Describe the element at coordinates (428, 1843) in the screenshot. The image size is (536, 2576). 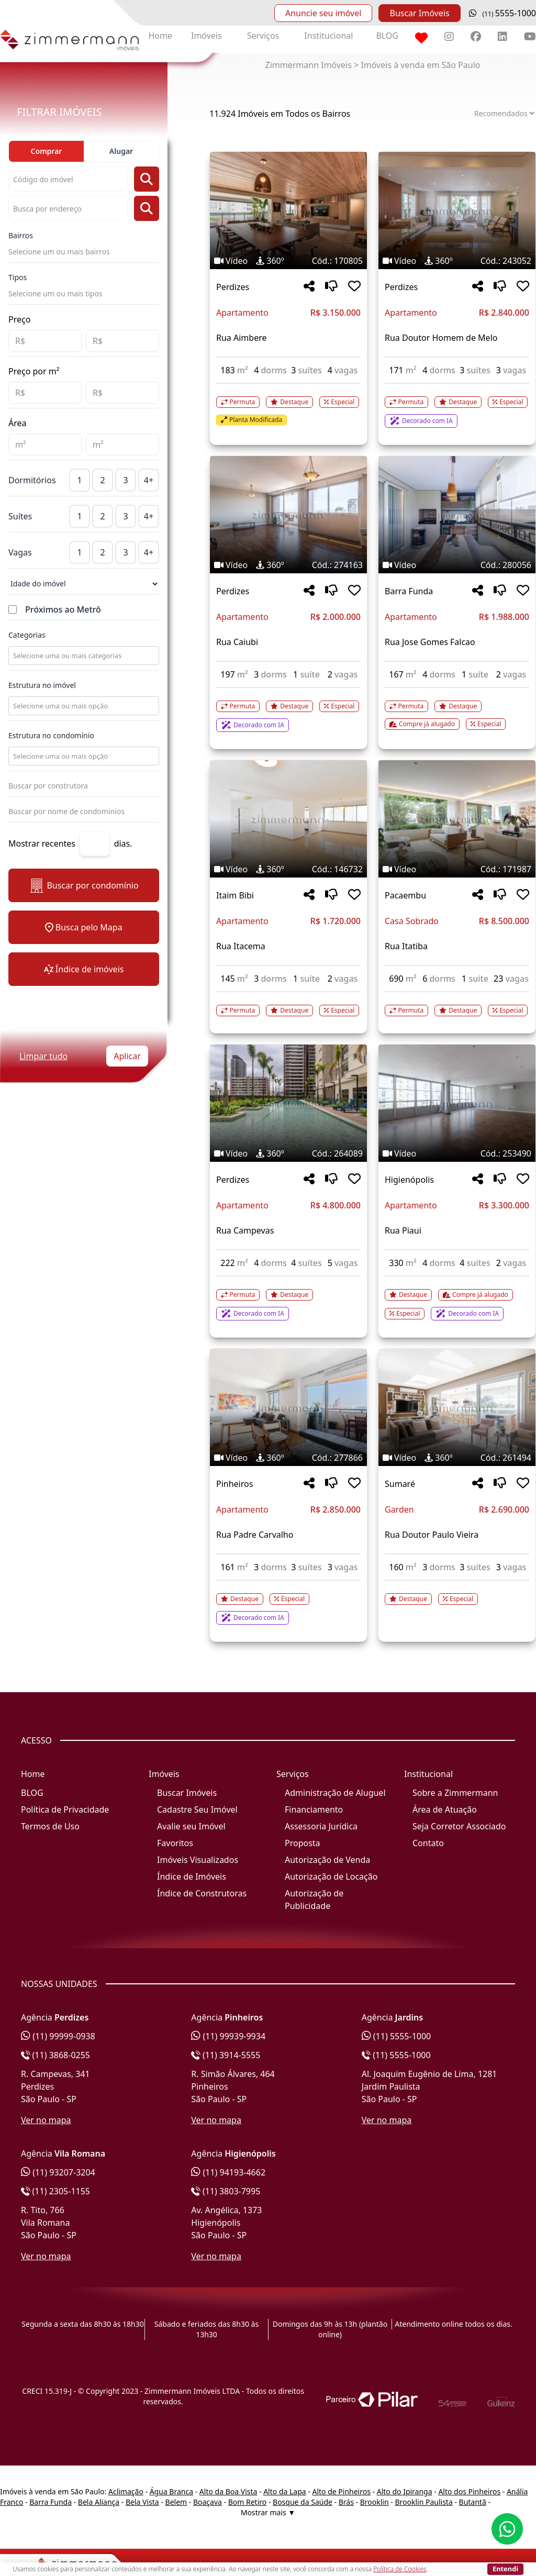
I see `Contato` at that location.